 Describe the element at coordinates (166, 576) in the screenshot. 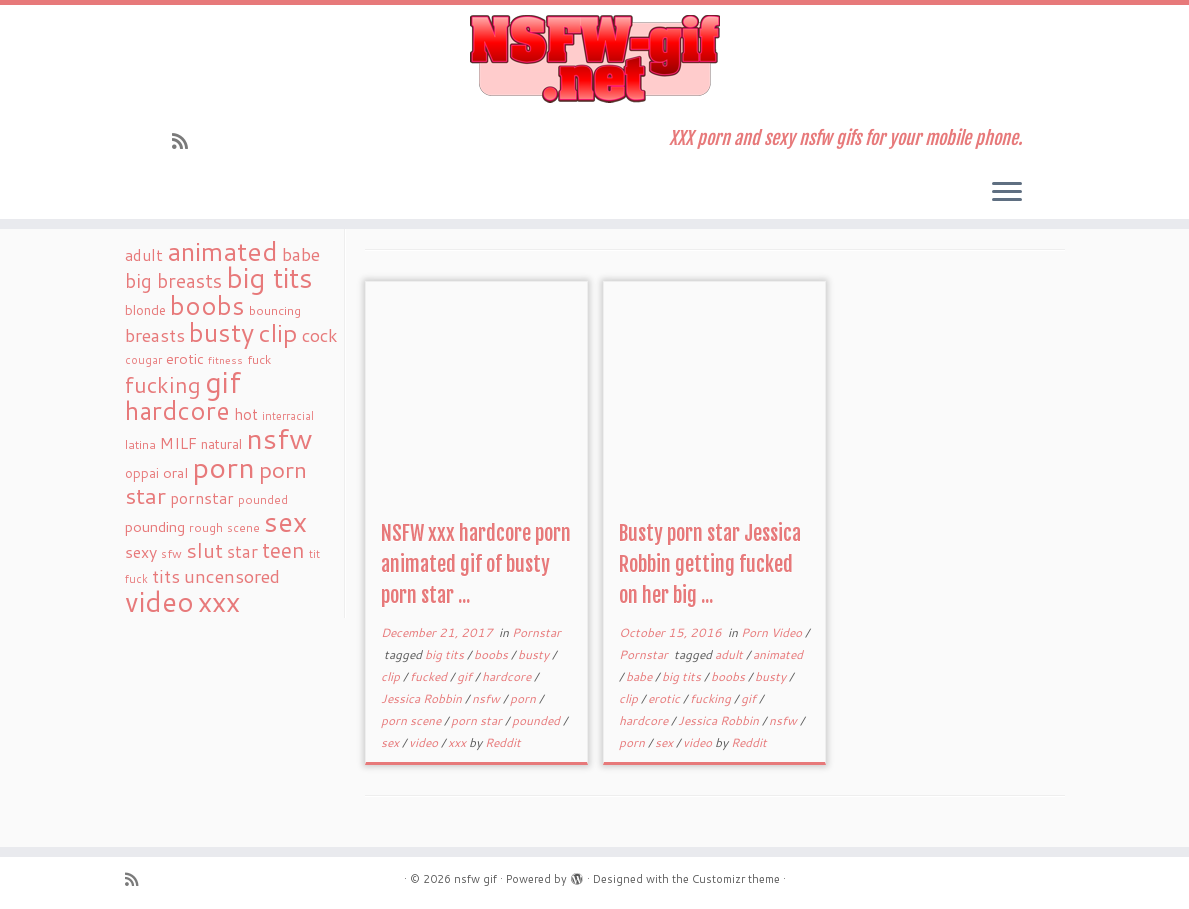

I see `tits [tits (51 items)]` at that location.